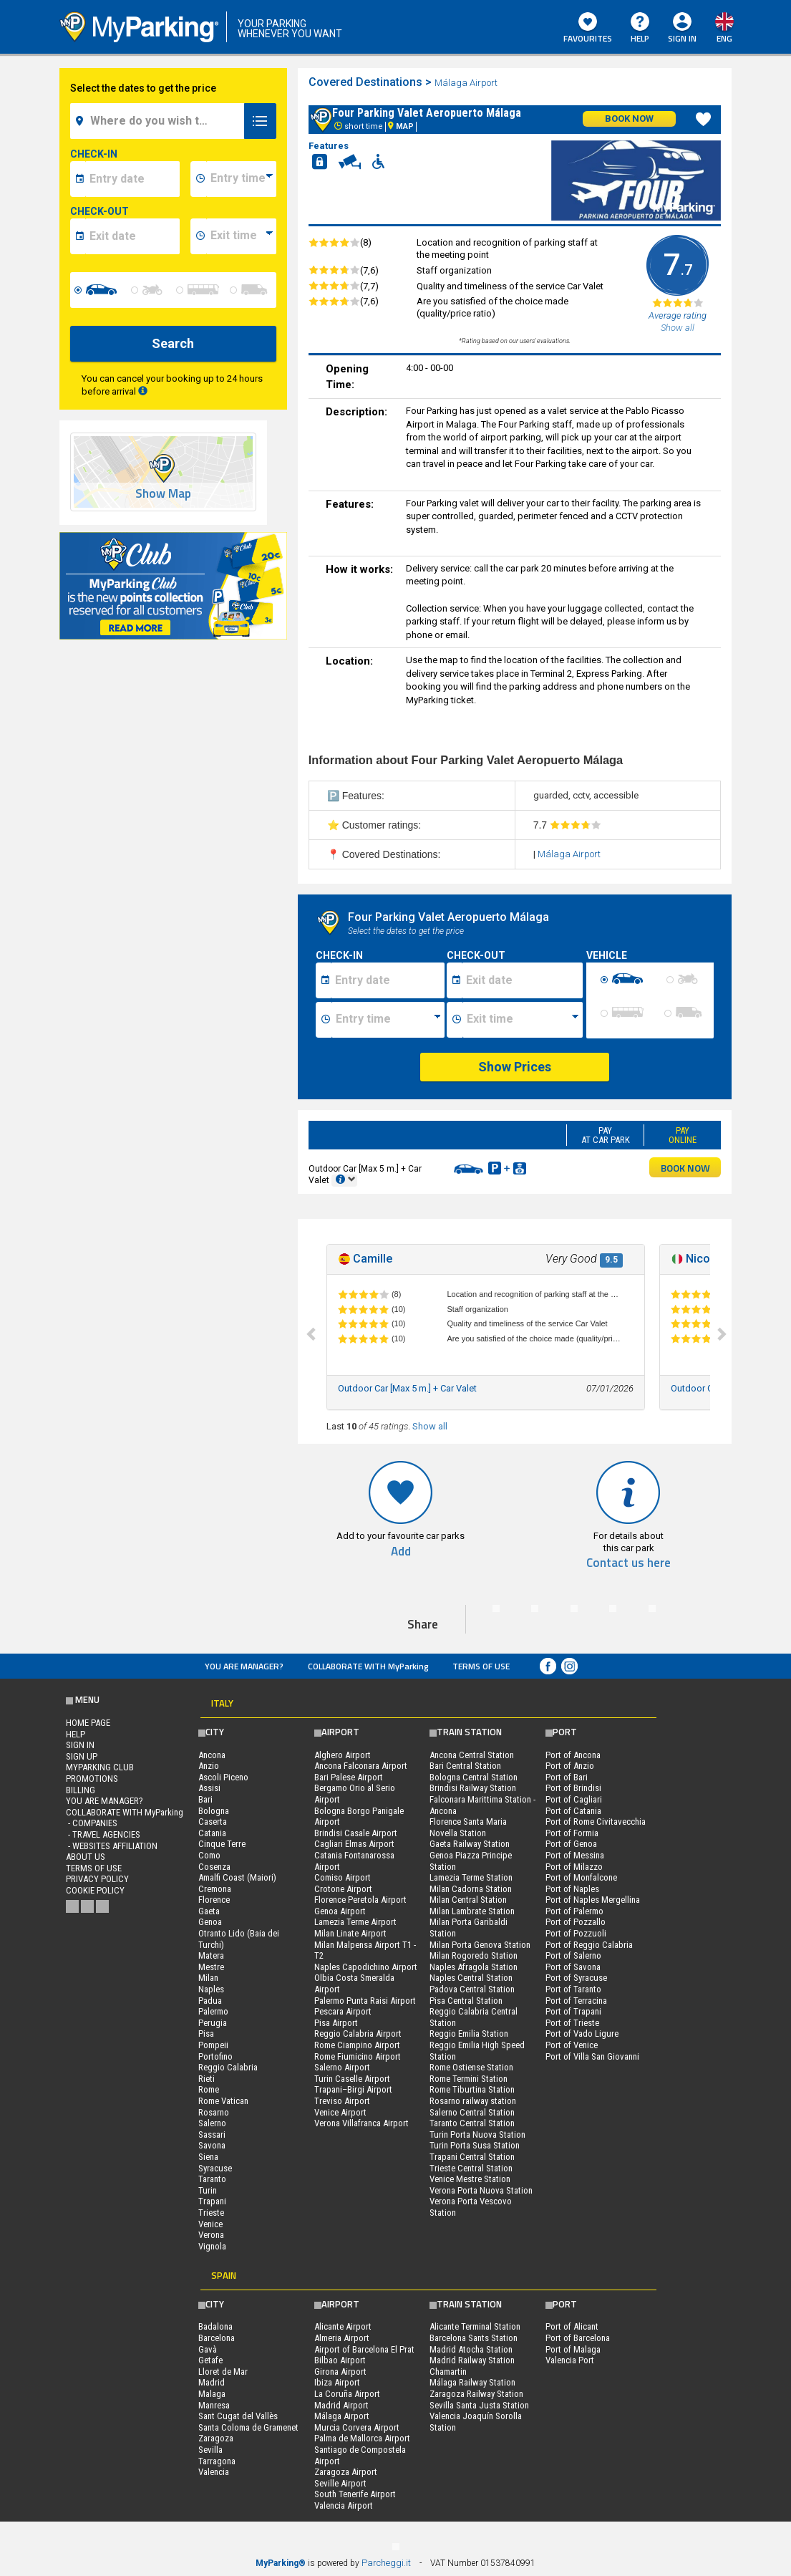  What do you see at coordinates (212, 2246) in the screenshot?
I see `Vignola` at bounding box center [212, 2246].